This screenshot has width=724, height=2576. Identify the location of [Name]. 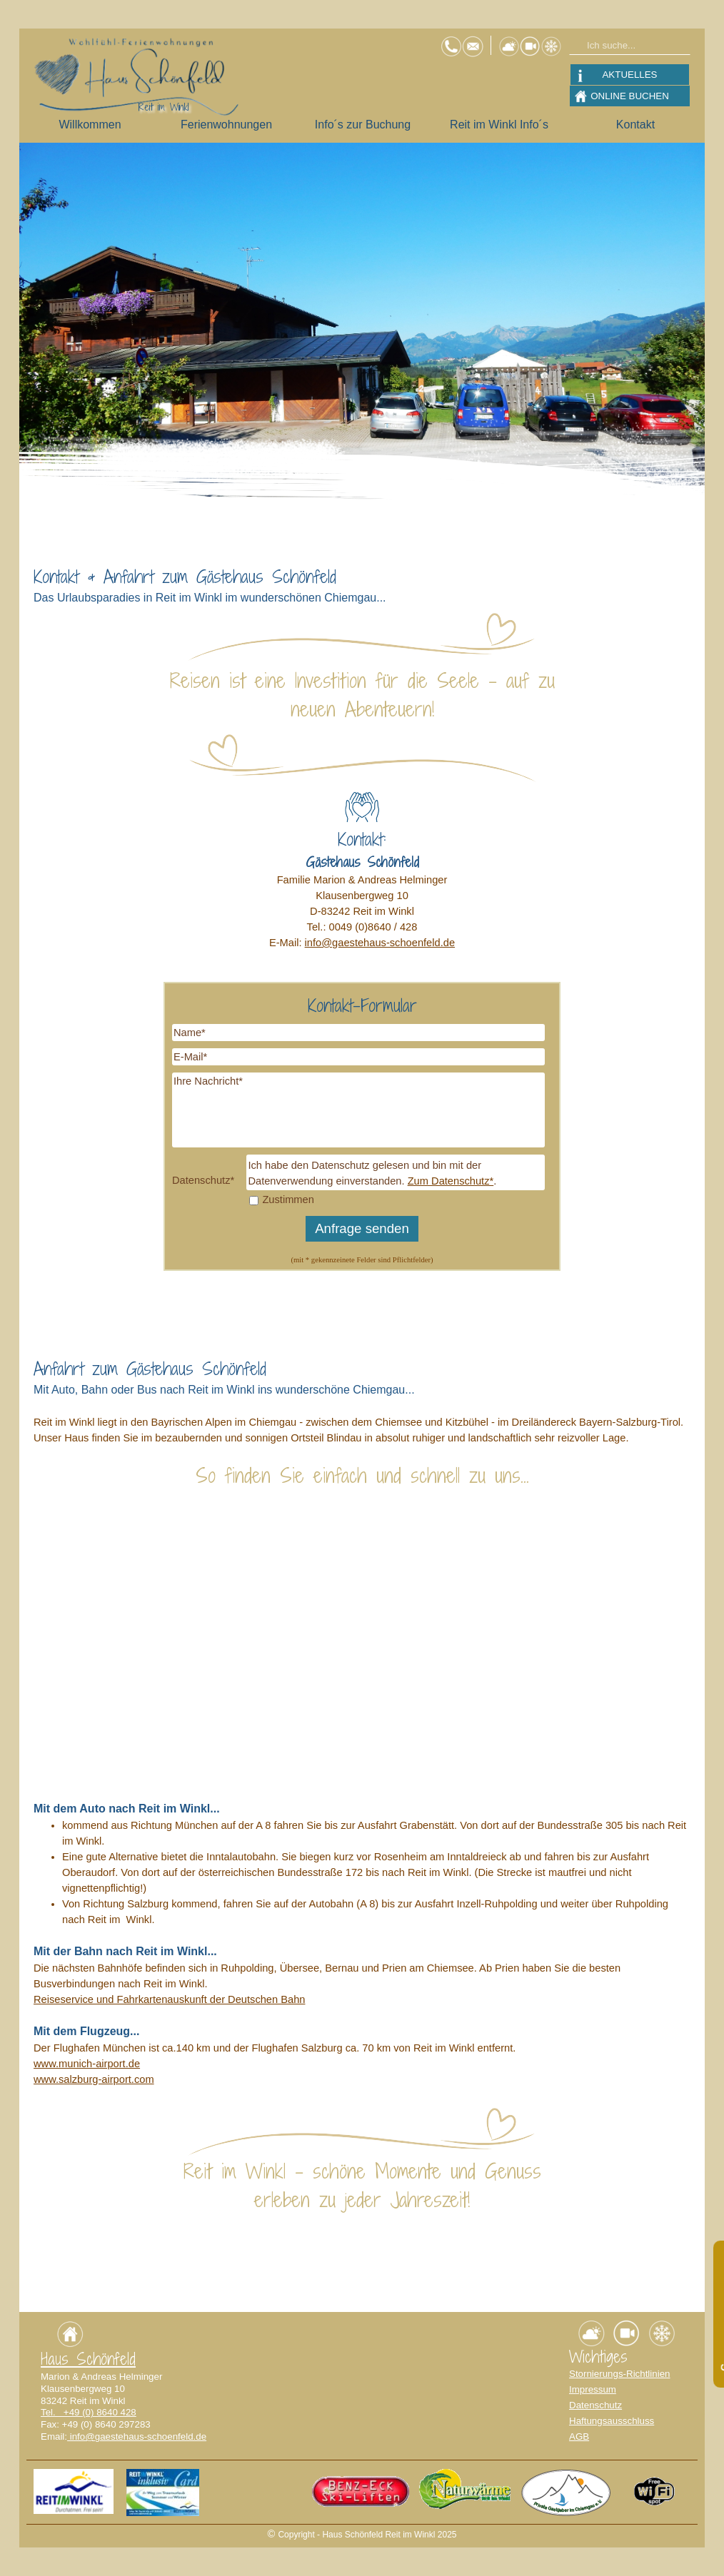
(358, 1032).